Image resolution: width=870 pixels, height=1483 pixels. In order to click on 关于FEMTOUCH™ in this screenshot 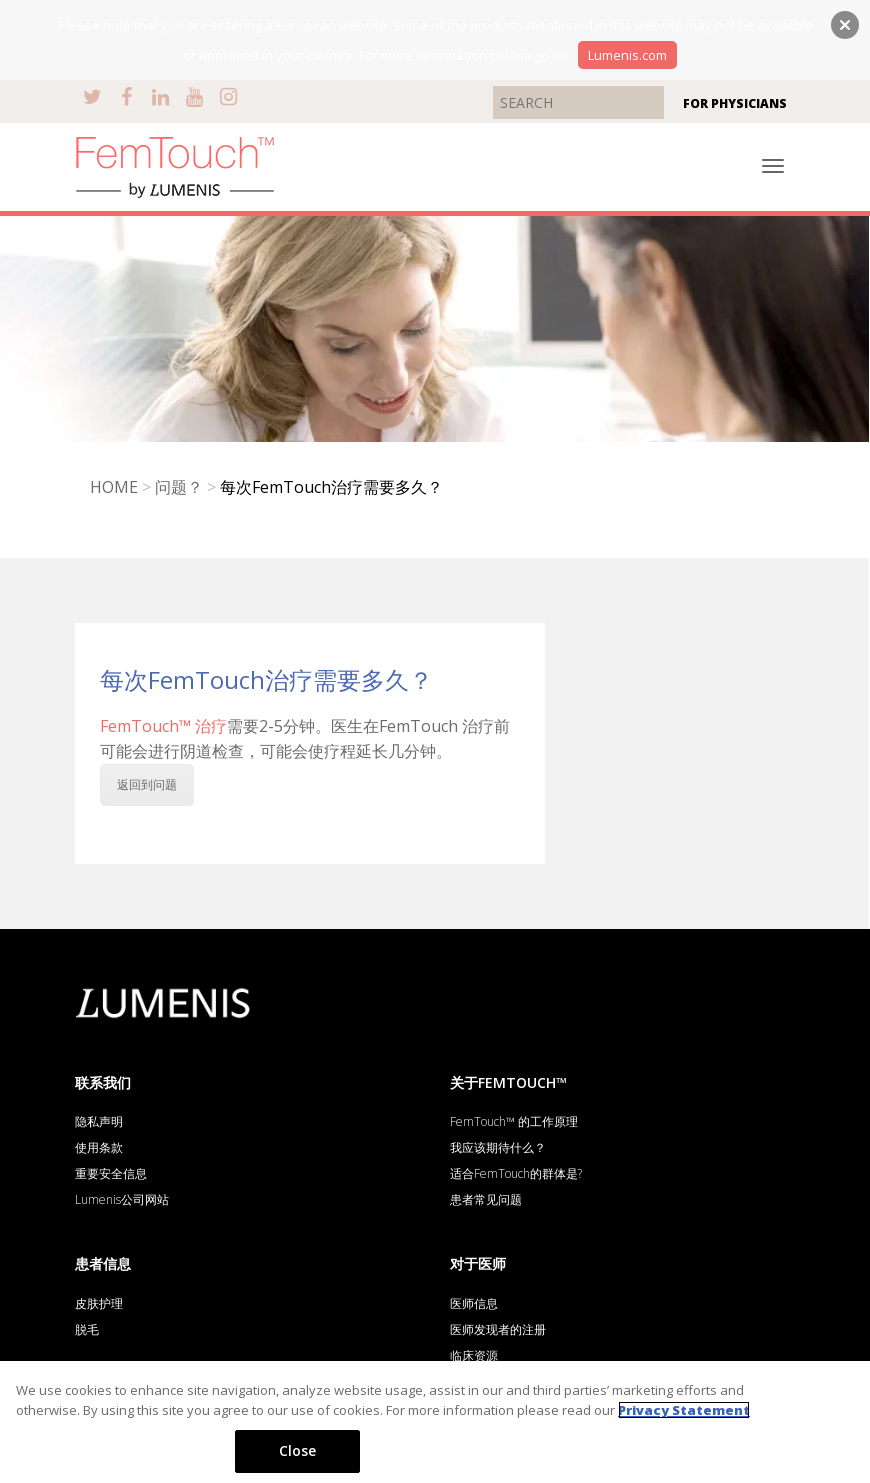, I will do `click(508, 1082)`.